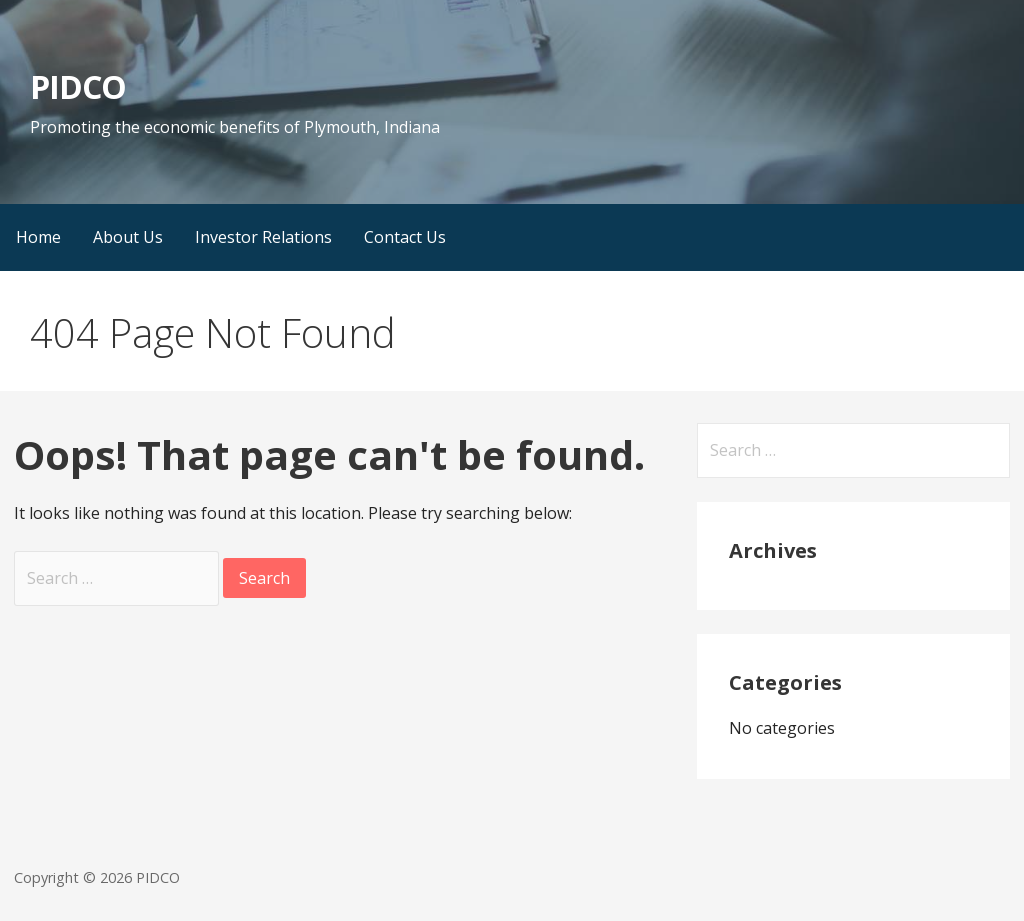 Image resolution: width=1024 pixels, height=921 pixels. What do you see at coordinates (263, 237) in the screenshot?
I see `Investor Relations` at bounding box center [263, 237].